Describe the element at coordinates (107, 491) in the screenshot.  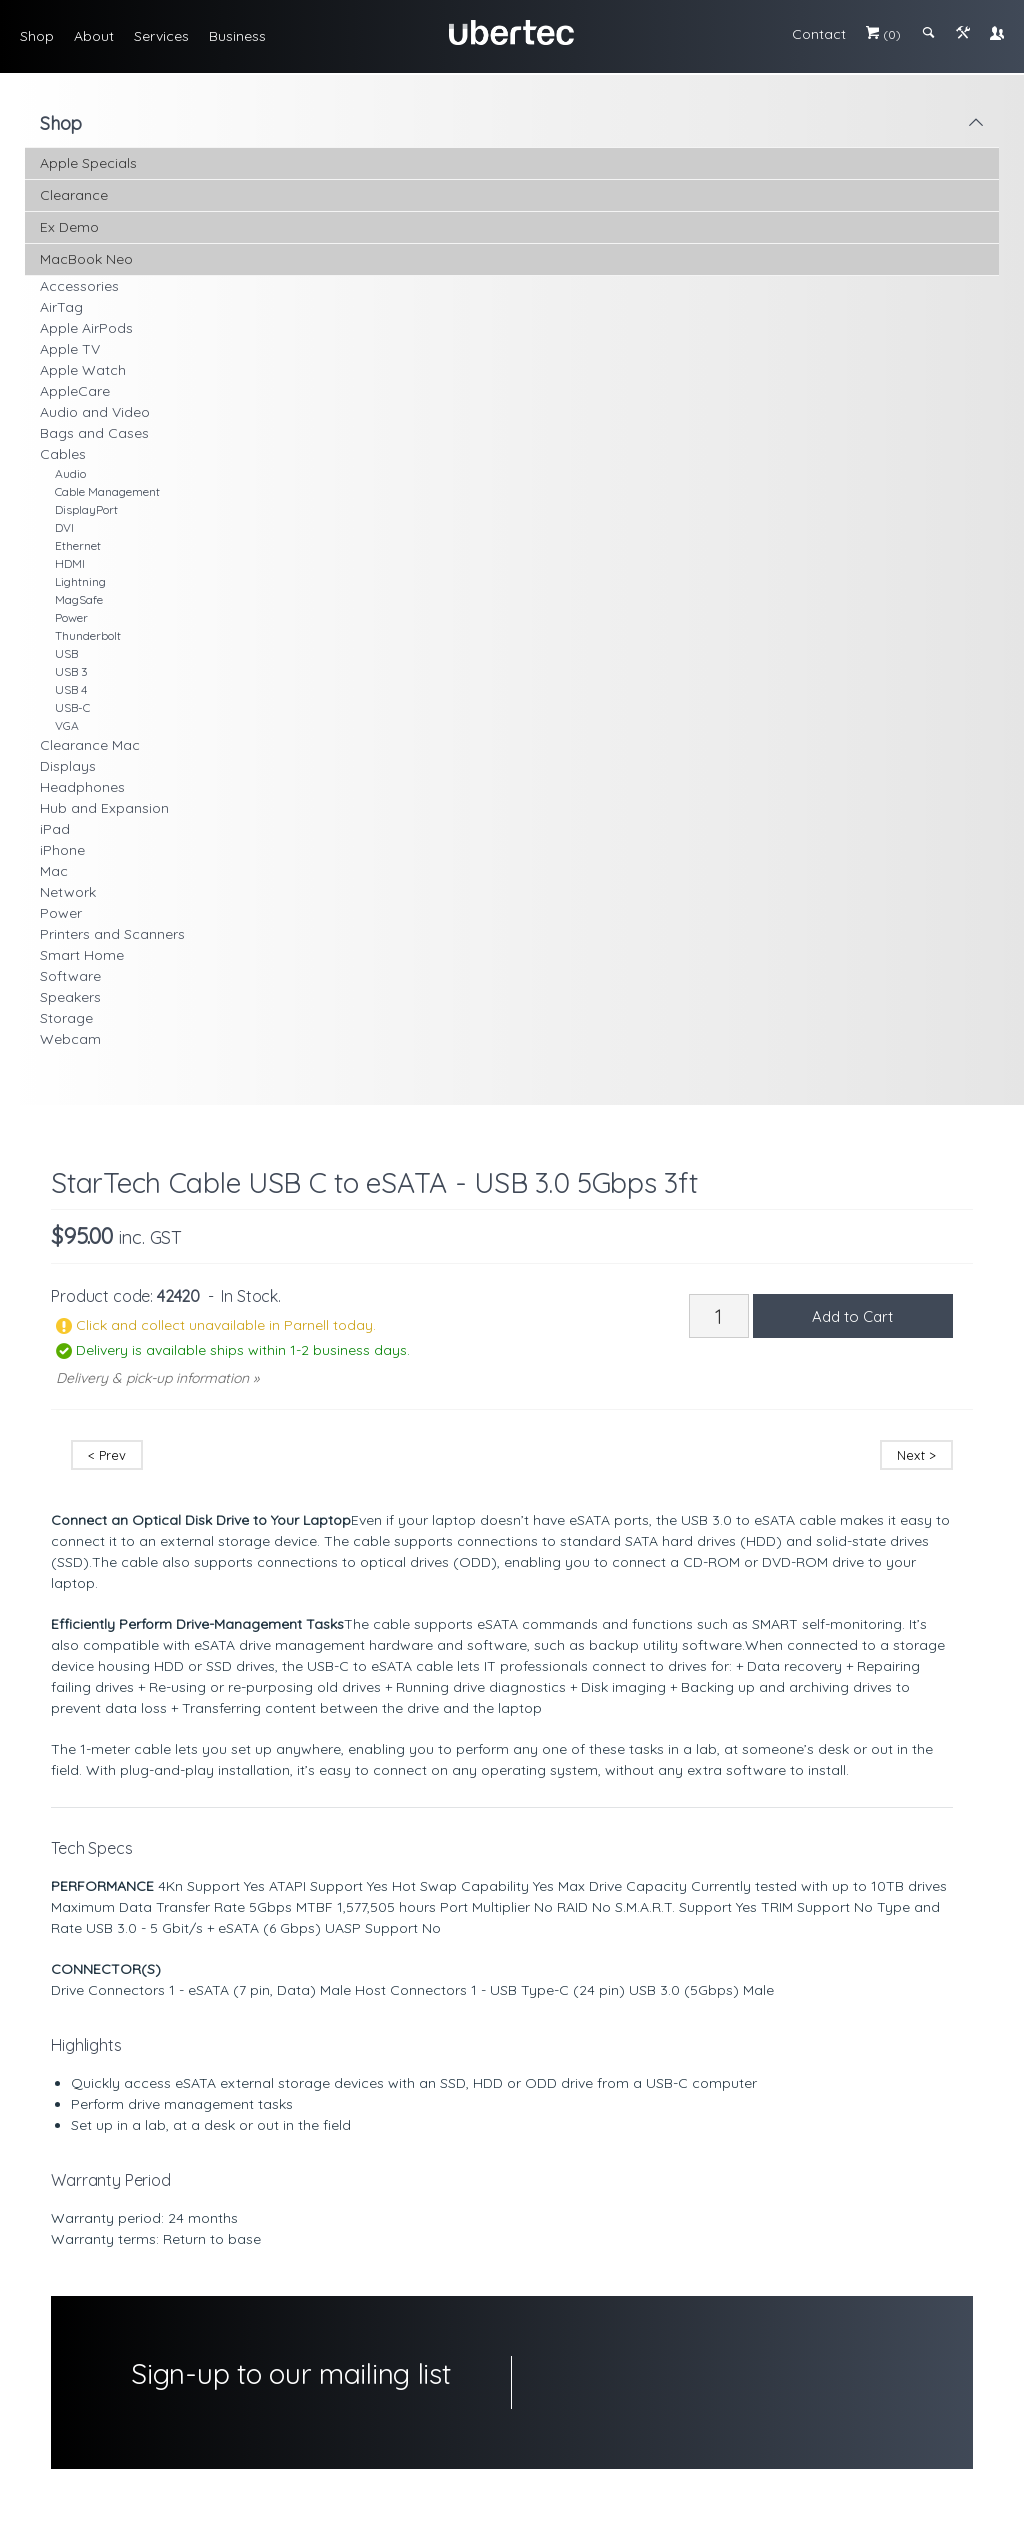
I see `Cable Management` at that location.